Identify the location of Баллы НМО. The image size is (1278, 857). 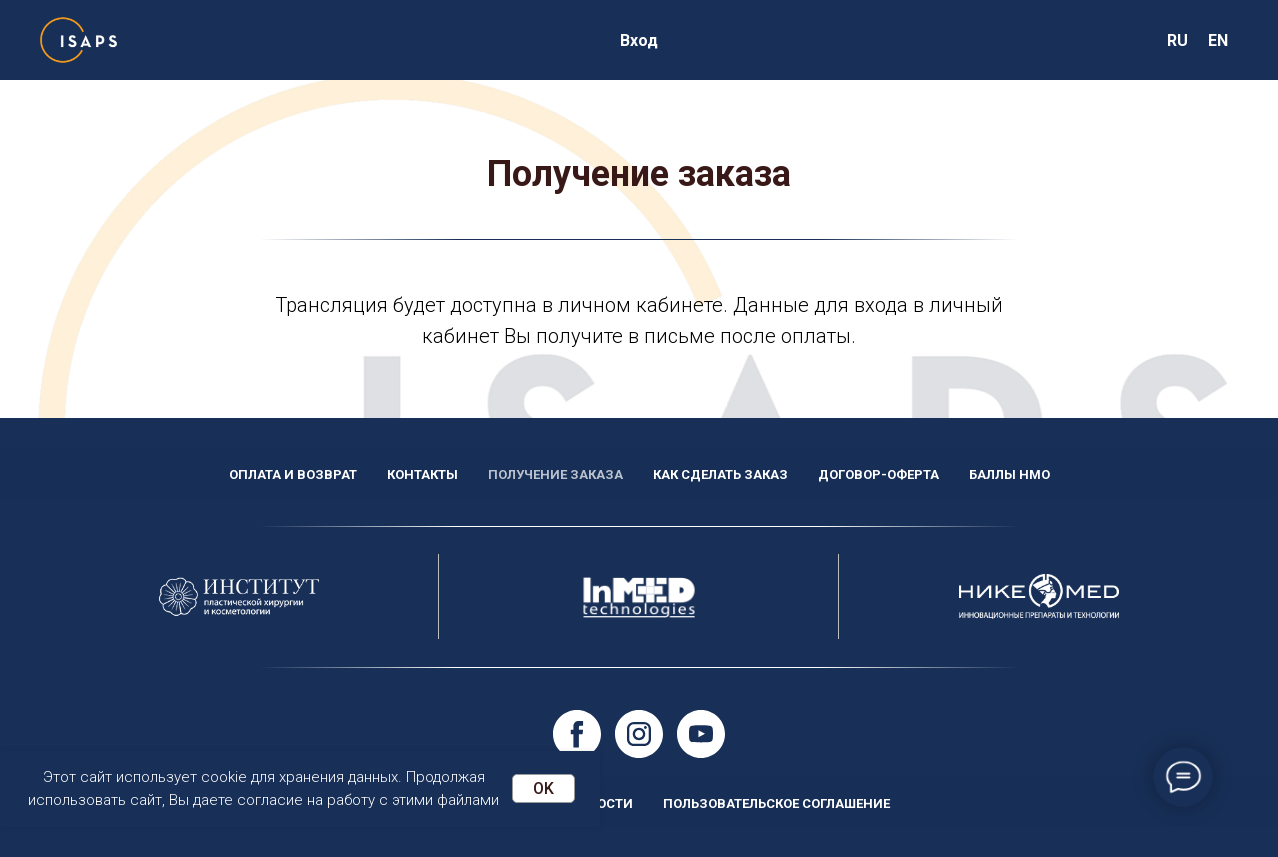
(1009, 474).